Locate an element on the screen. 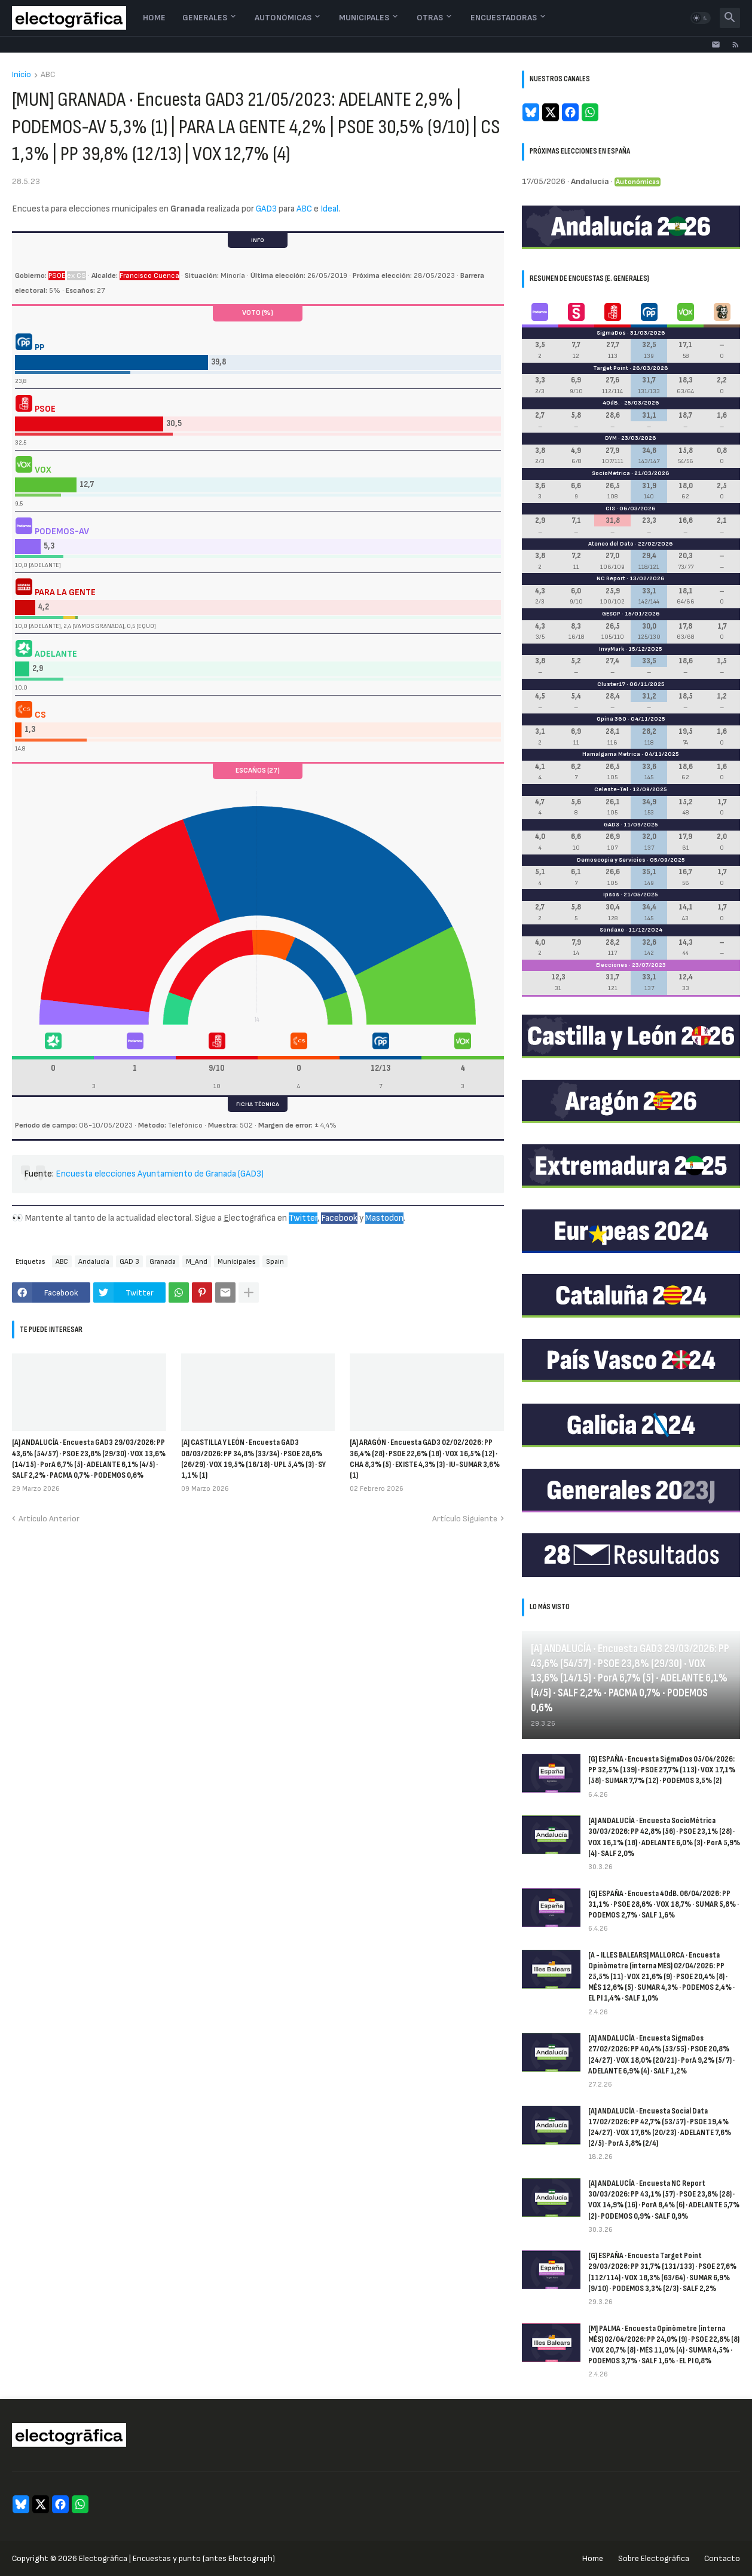  Encuesta elecciones Ayuntamiento de Granada (GAD3) is located at coordinates (160, 1174).